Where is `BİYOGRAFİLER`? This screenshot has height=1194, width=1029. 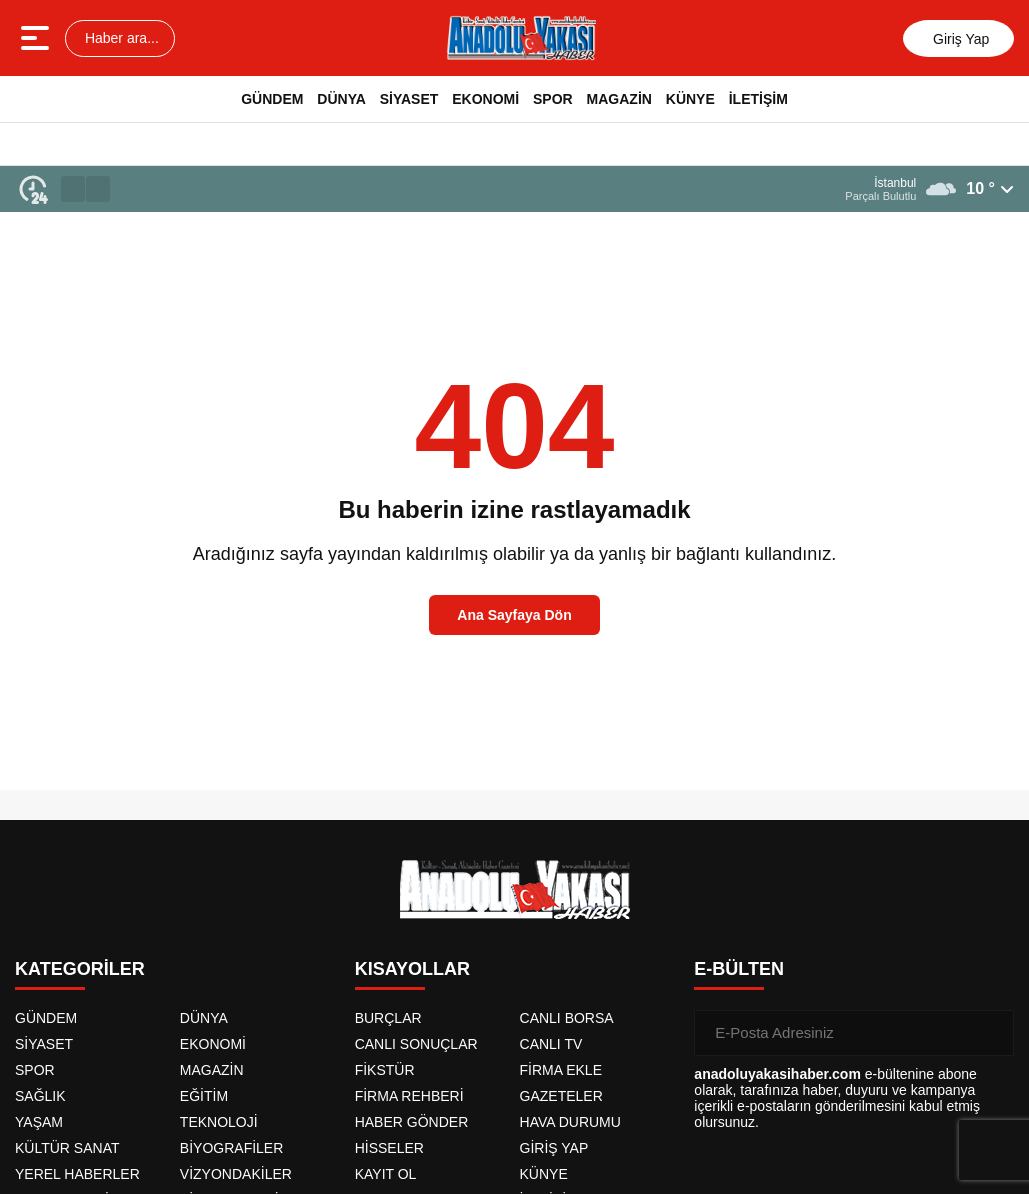 BİYOGRAFİLER is located at coordinates (231, 1148).